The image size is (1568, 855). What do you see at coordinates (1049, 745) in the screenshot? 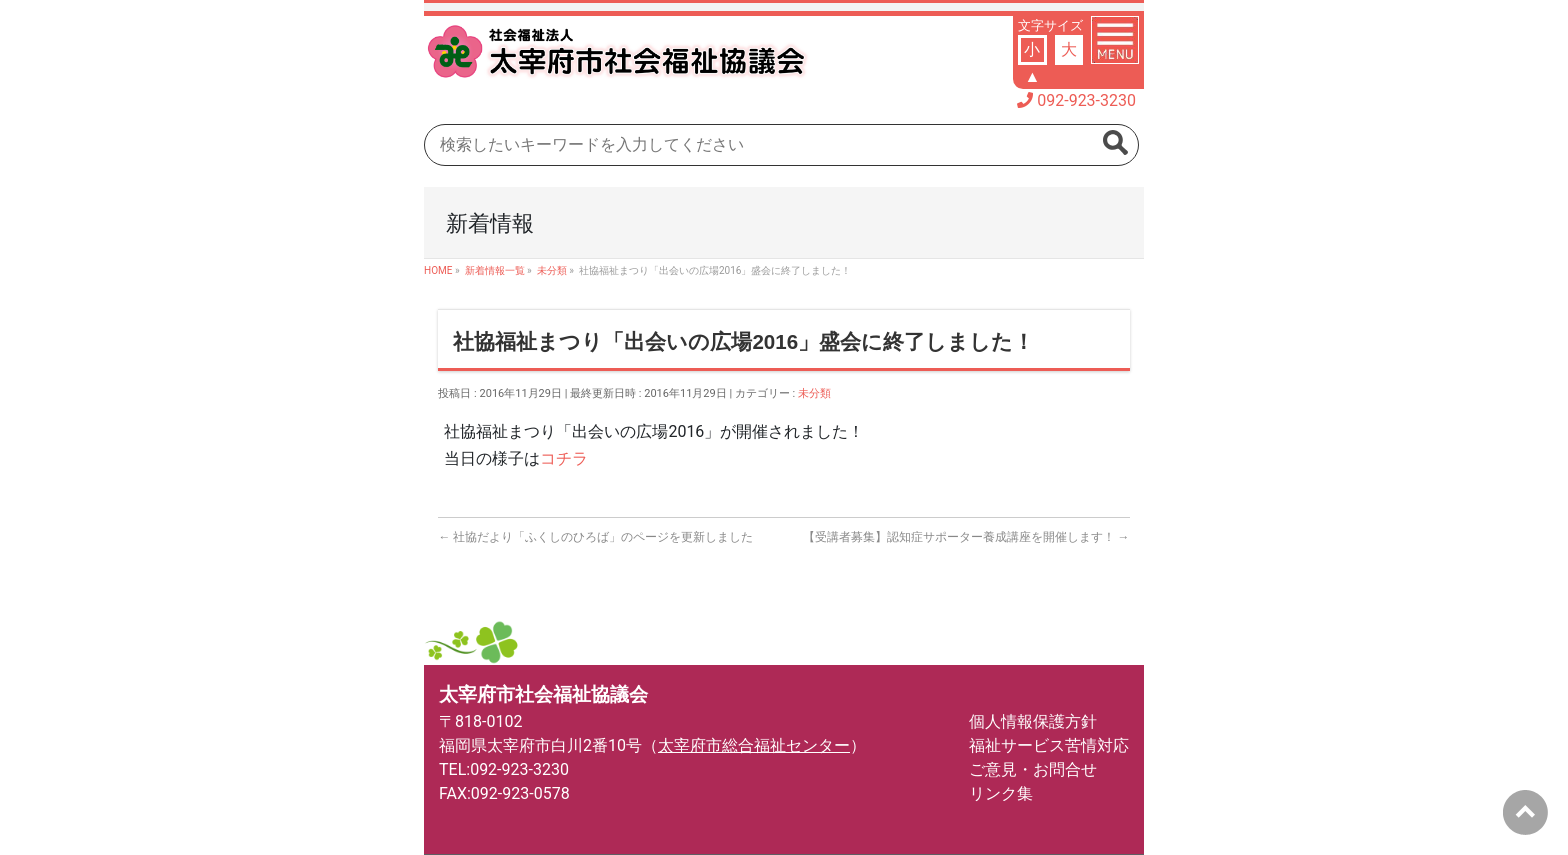
I see `福祉サービス苦情対応` at bounding box center [1049, 745].